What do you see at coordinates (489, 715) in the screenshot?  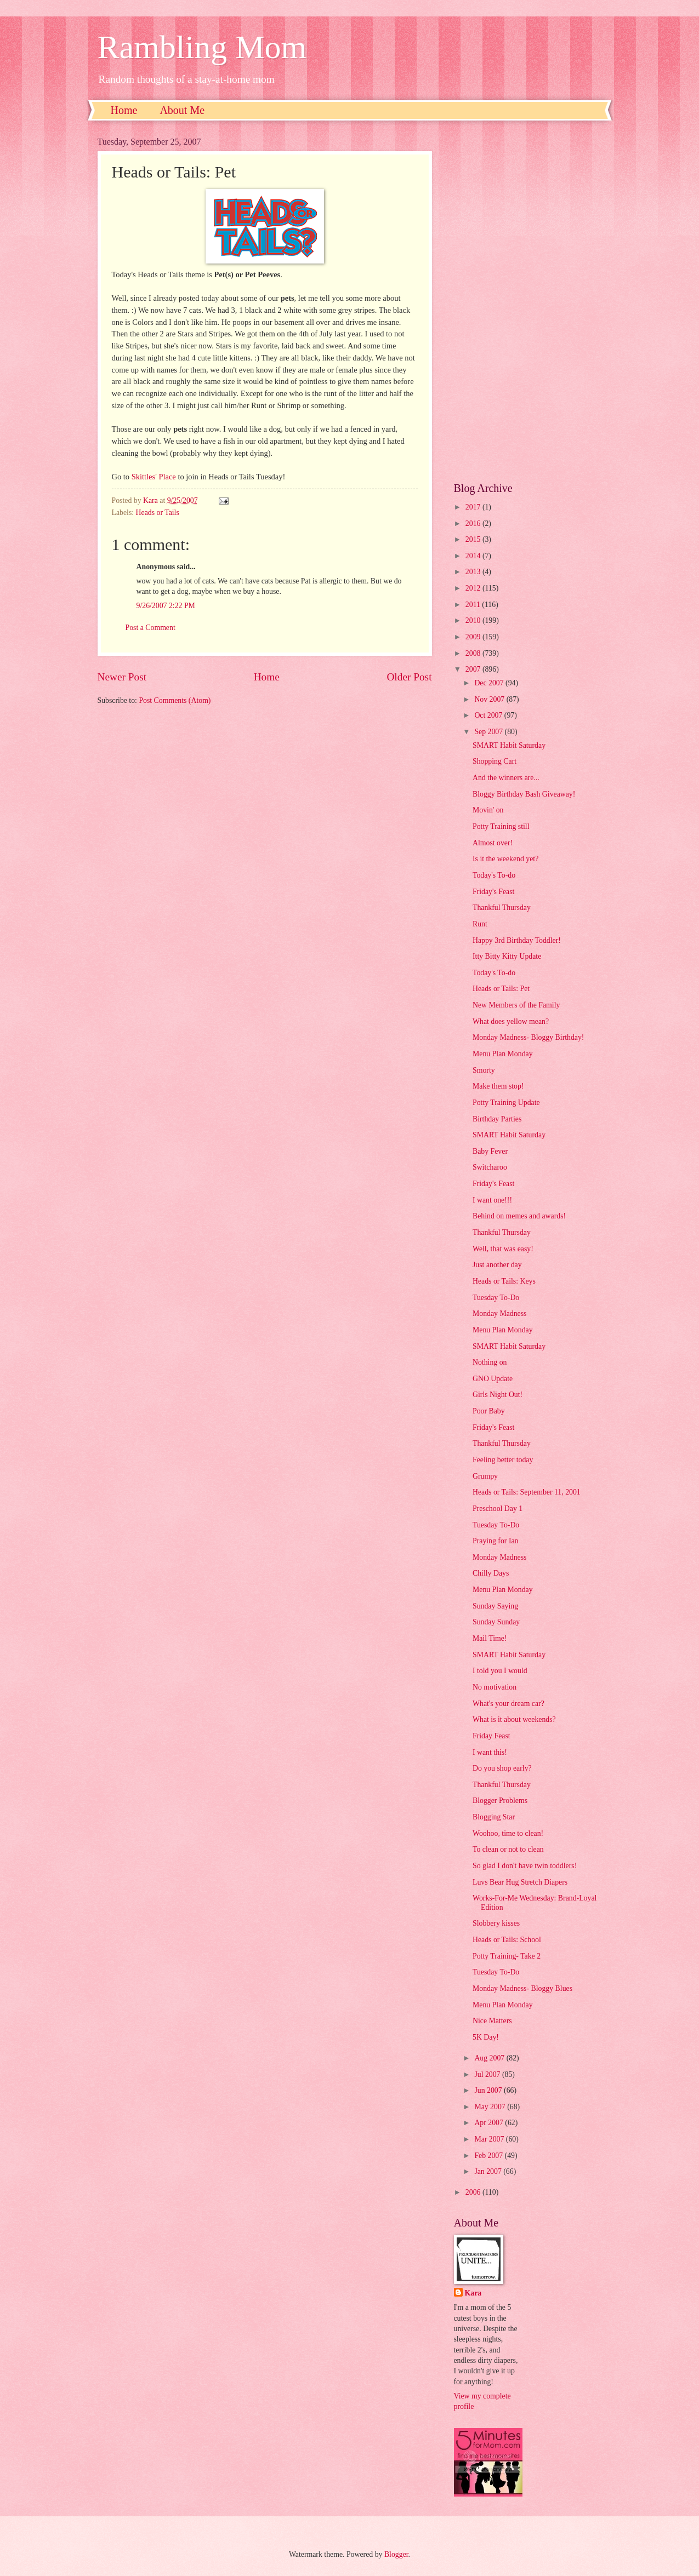 I see `Oct 2007` at bounding box center [489, 715].